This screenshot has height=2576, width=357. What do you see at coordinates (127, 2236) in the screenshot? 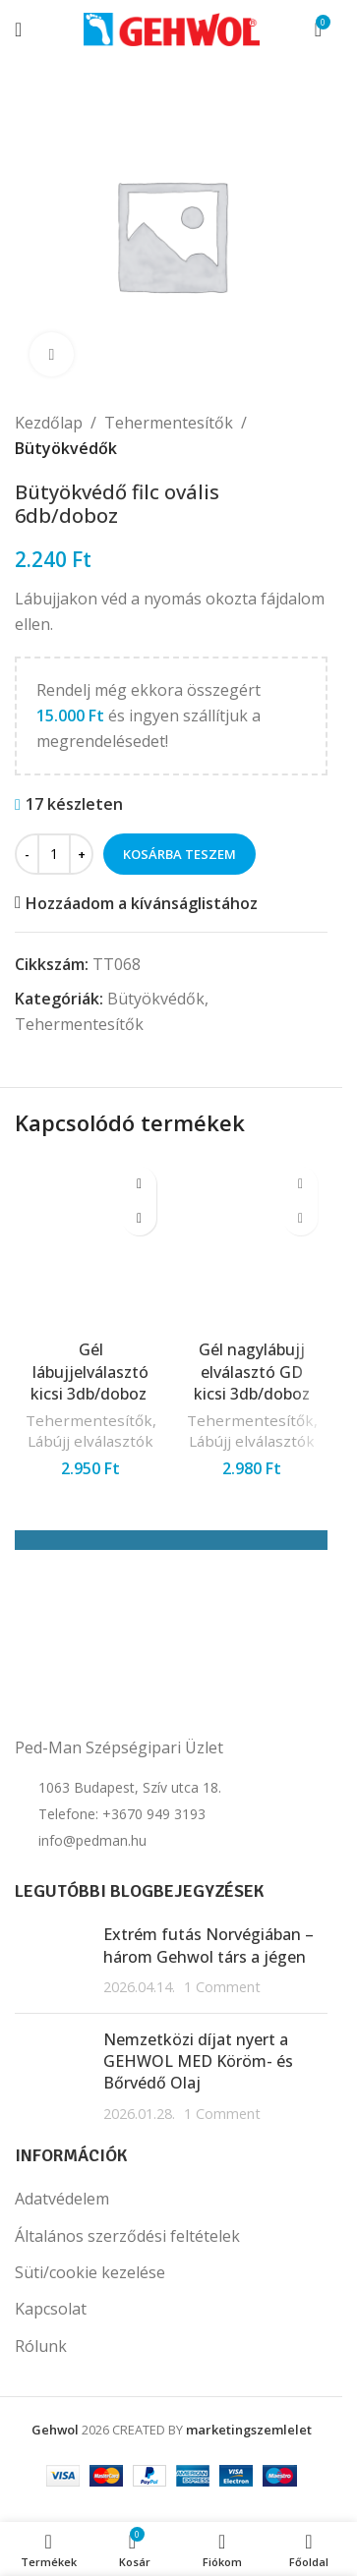
I see `Általános szerződési feltételek` at bounding box center [127, 2236].